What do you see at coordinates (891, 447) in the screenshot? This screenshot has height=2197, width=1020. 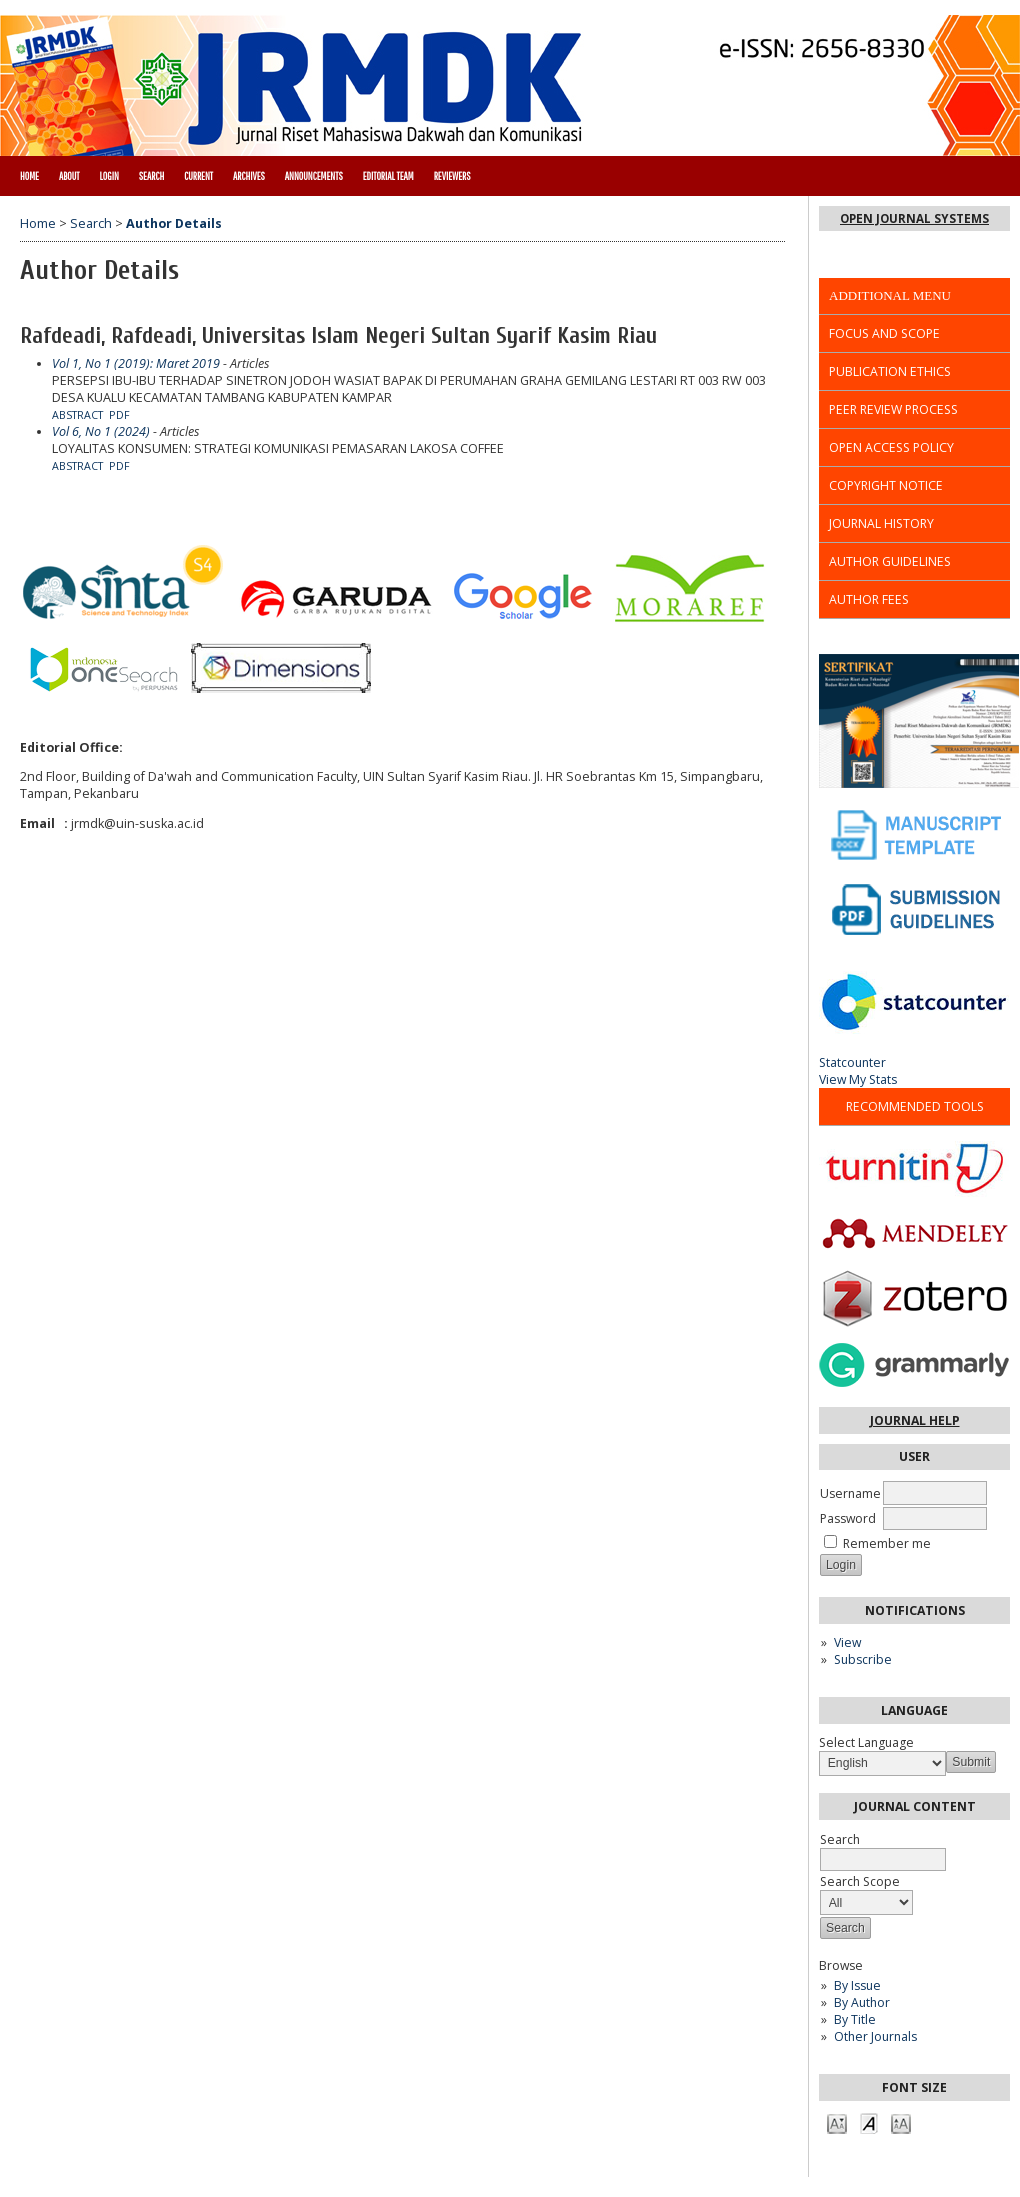 I see `OPEN ACCESS POLICY` at bounding box center [891, 447].